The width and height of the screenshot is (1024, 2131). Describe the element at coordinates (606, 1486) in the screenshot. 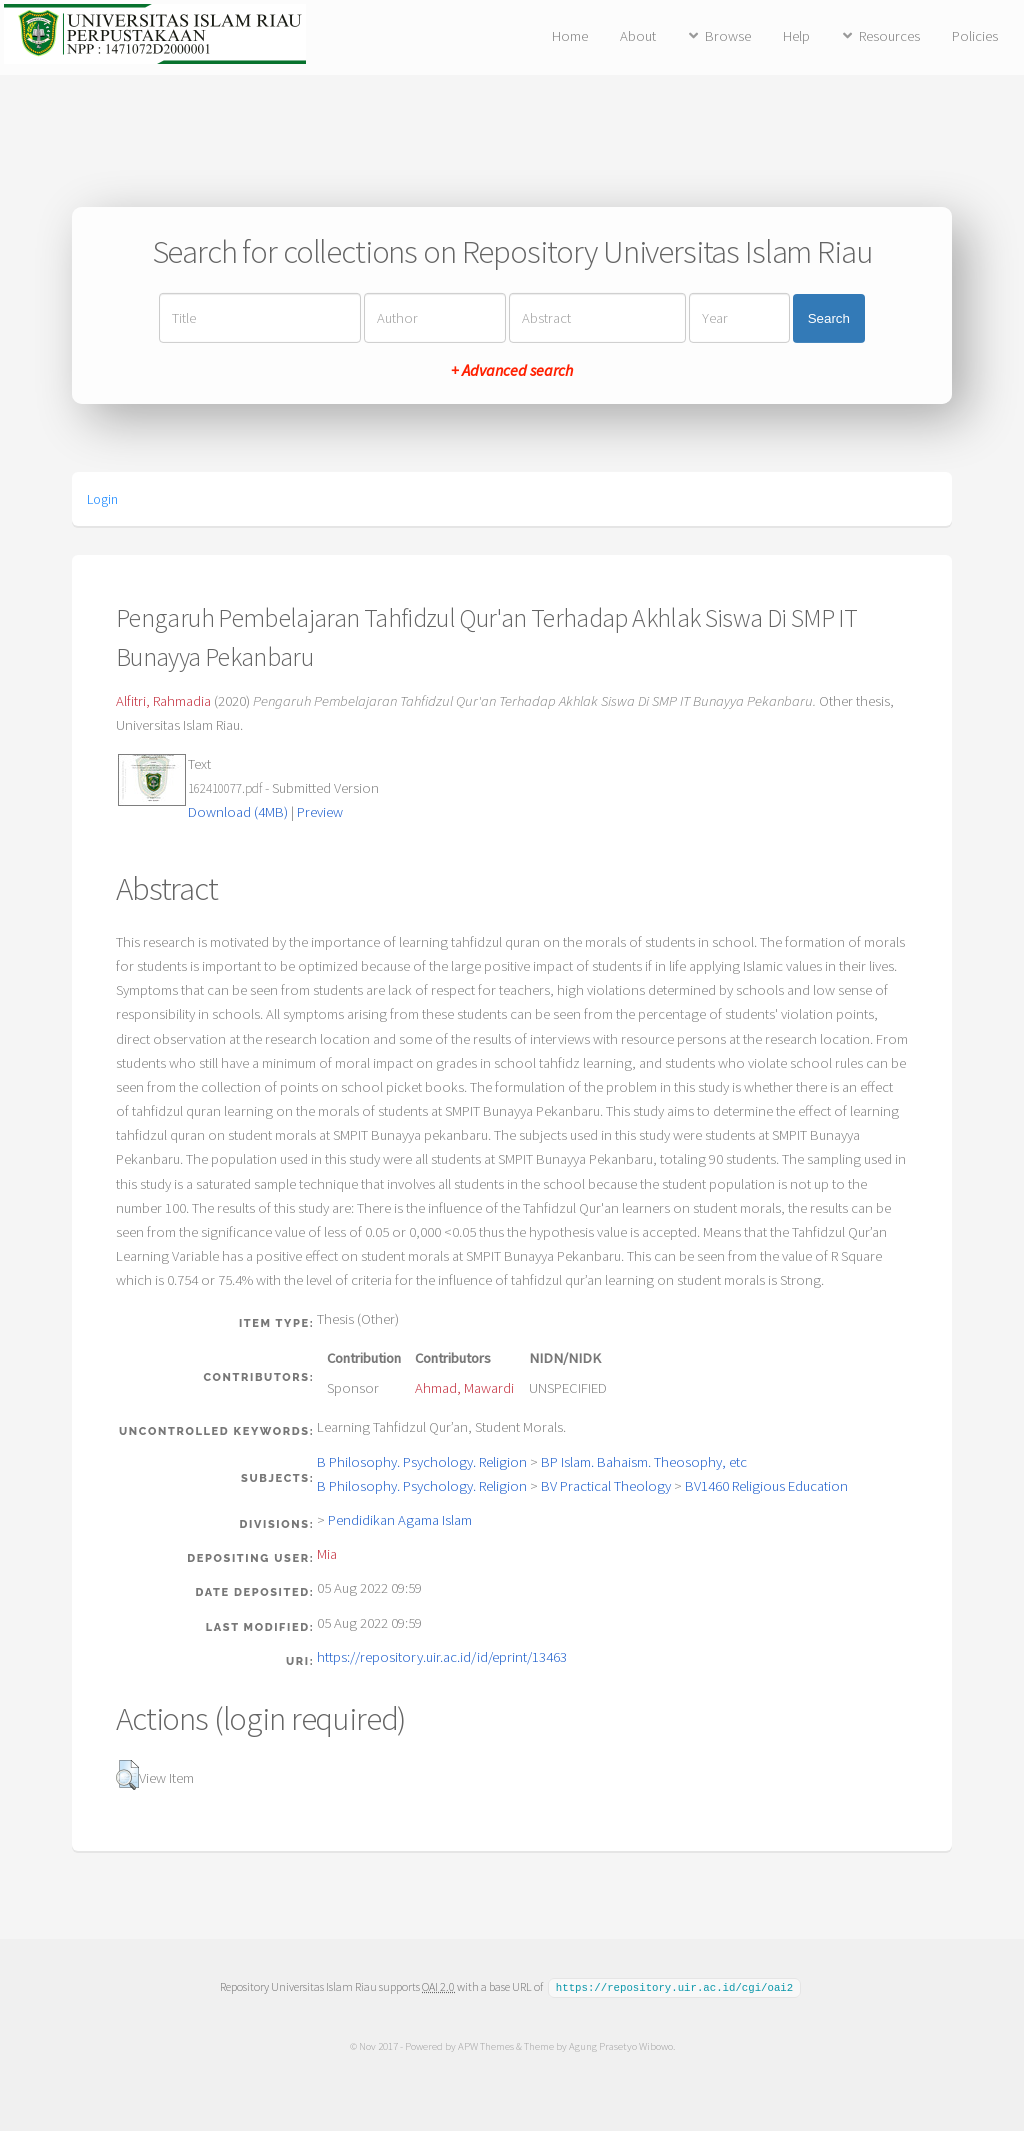

I see `BV Practical Theology` at that location.